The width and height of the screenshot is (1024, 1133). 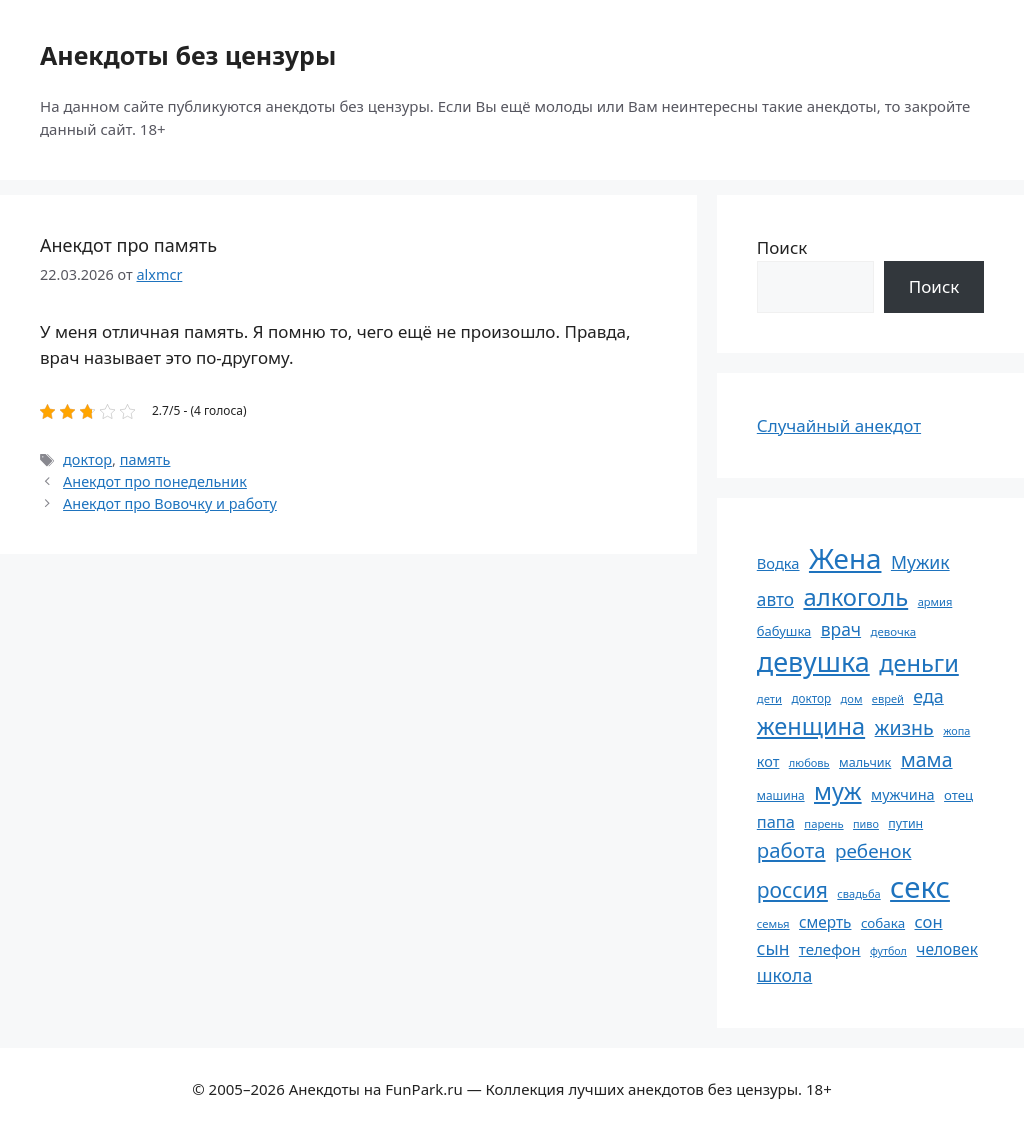 What do you see at coordinates (947, 949) in the screenshot?
I see `человек [человек (85 элементов)]` at bounding box center [947, 949].